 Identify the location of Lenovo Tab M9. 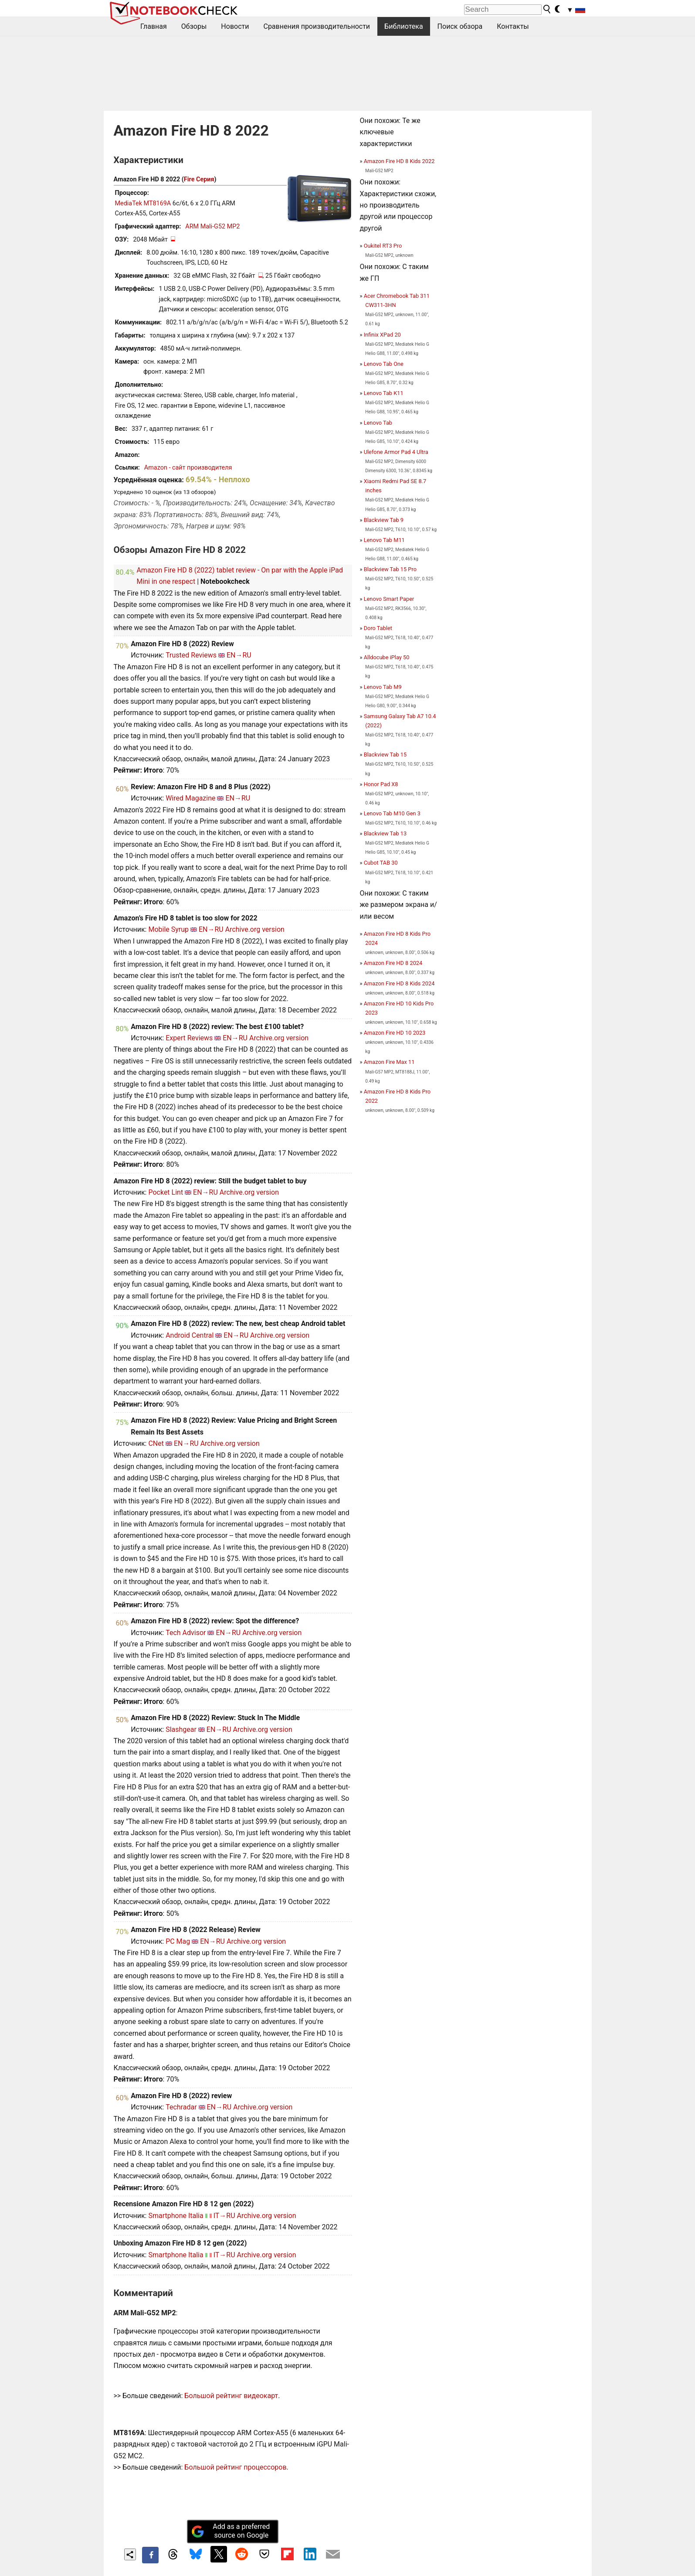
(383, 687).